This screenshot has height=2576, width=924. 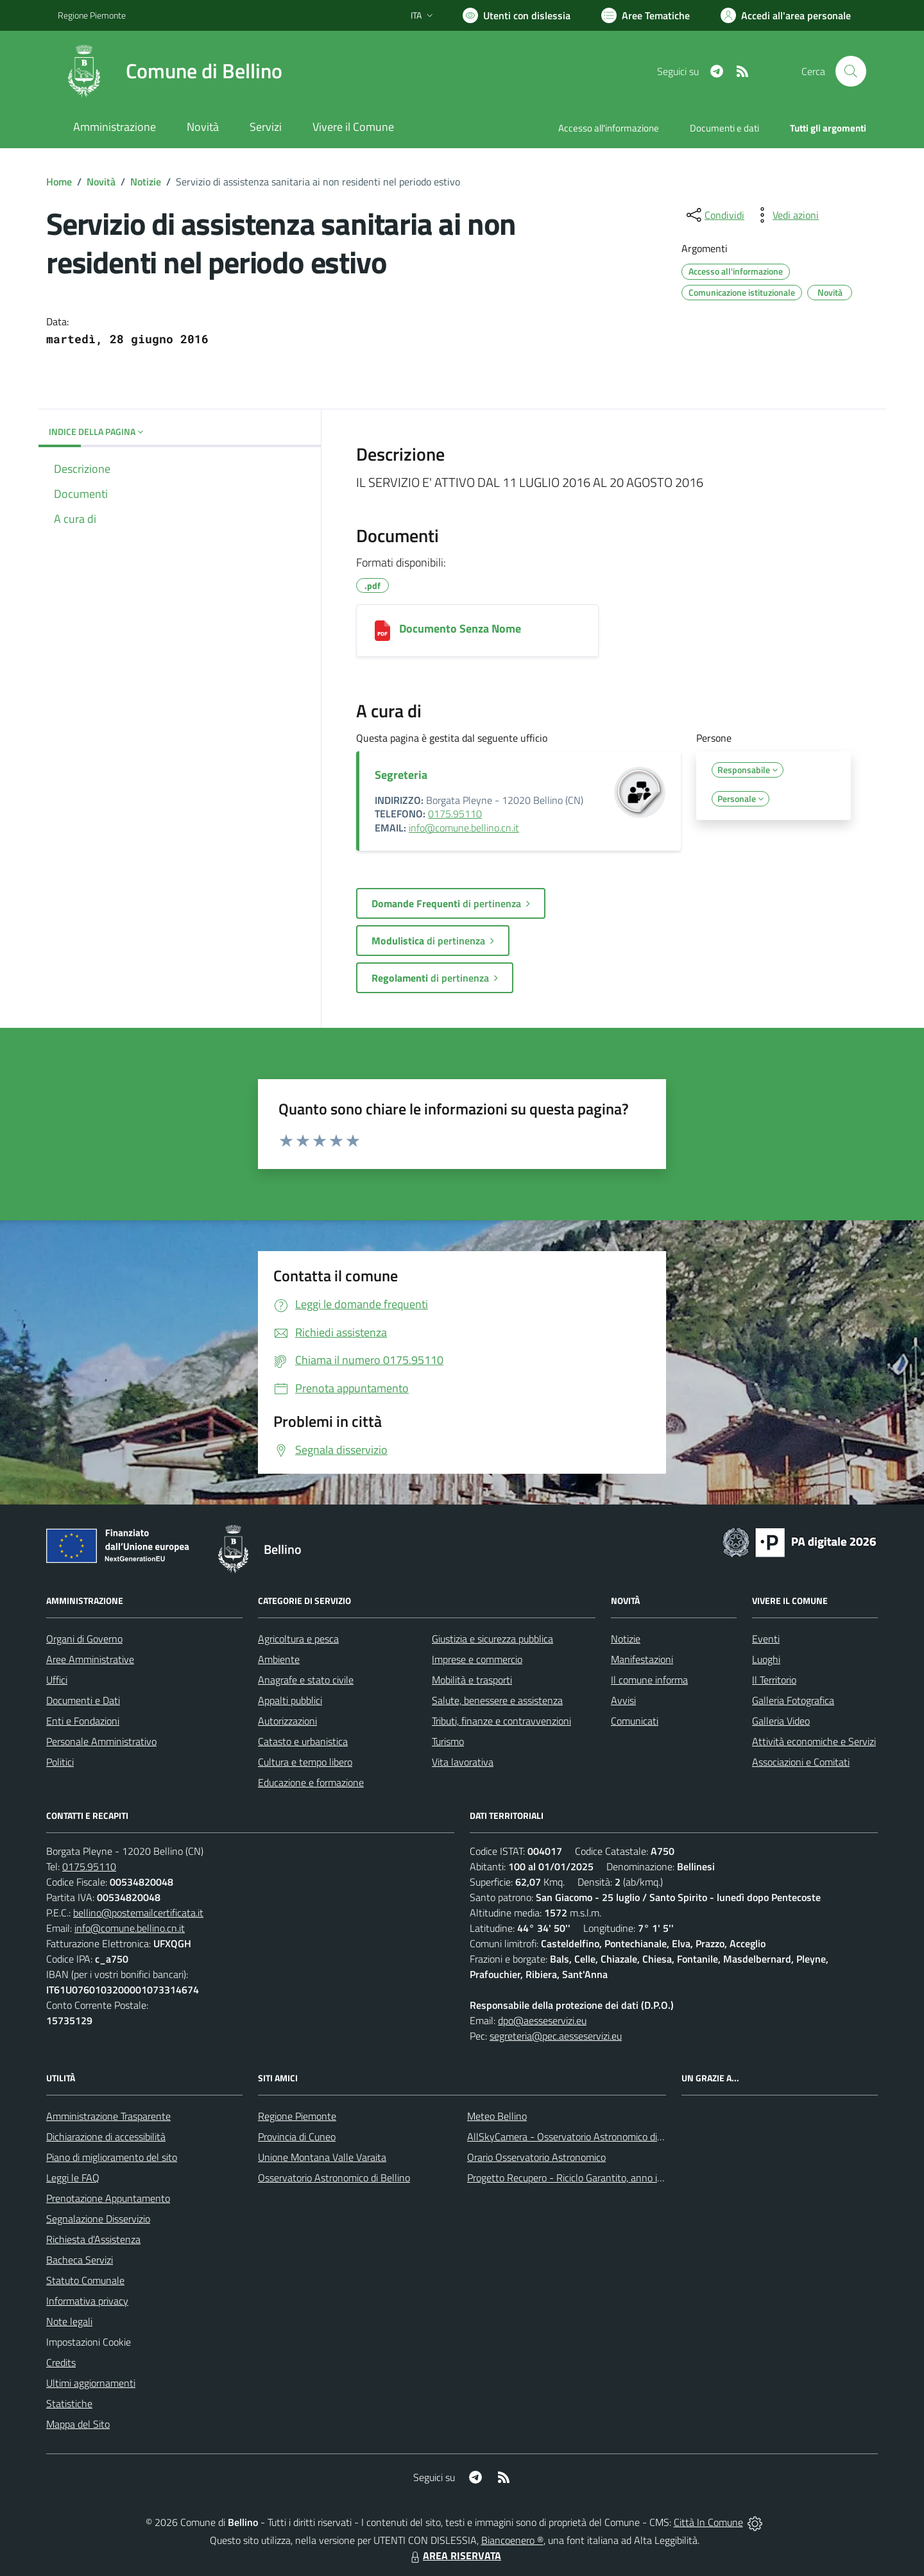 What do you see at coordinates (382, 630) in the screenshot?
I see `[Documento Senza Nome]` at bounding box center [382, 630].